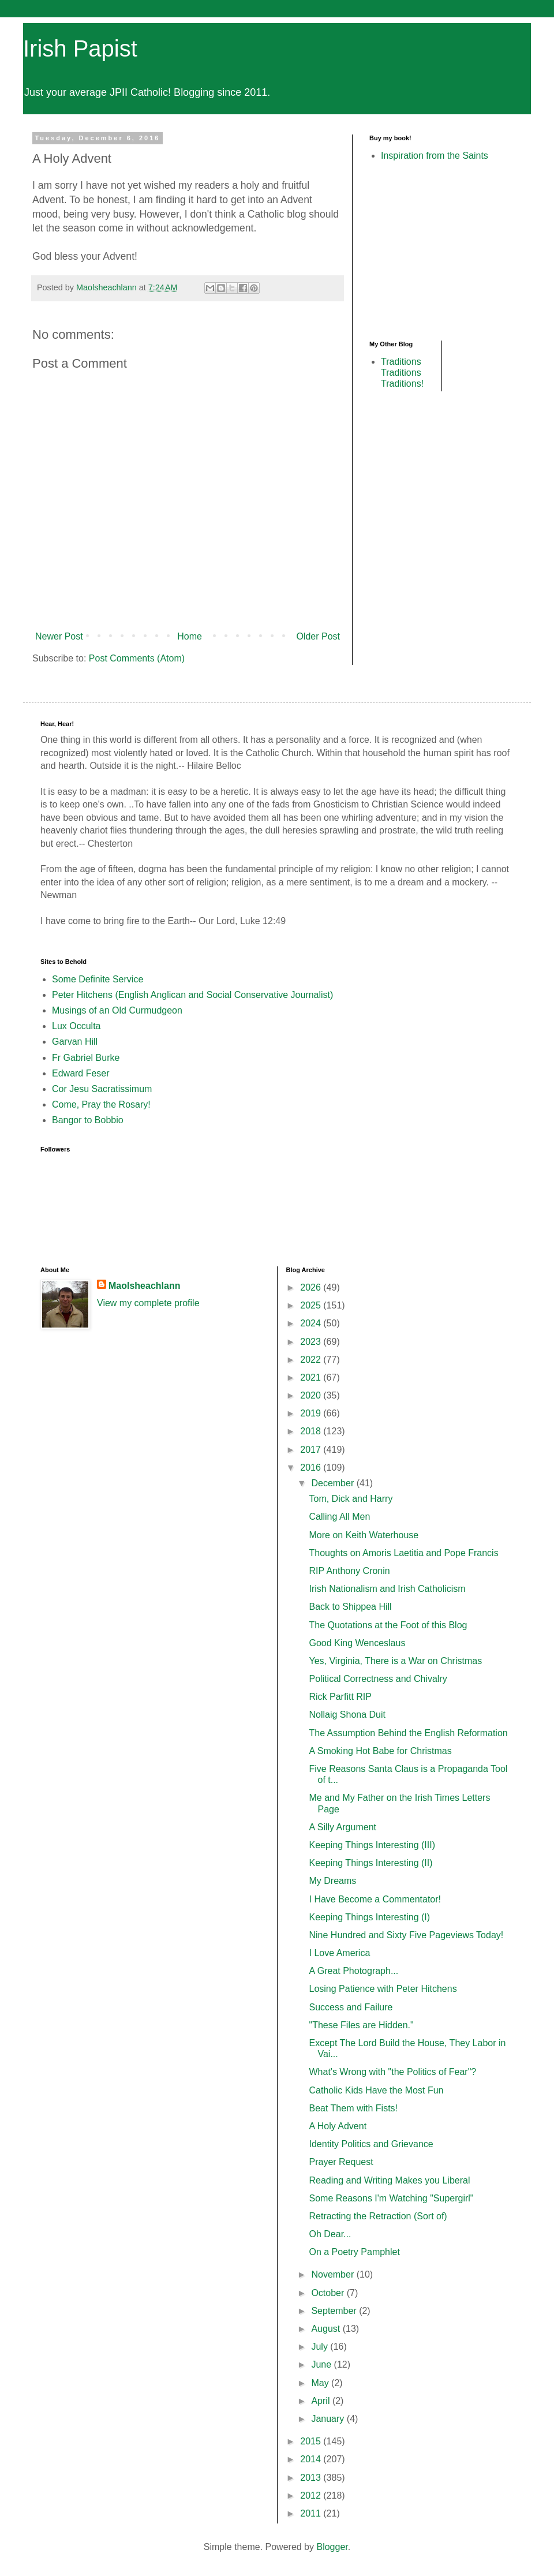 This screenshot has width=554, height=2576. I want to click on Losing Patience with Peter Hitchens, so click(382, 1989).